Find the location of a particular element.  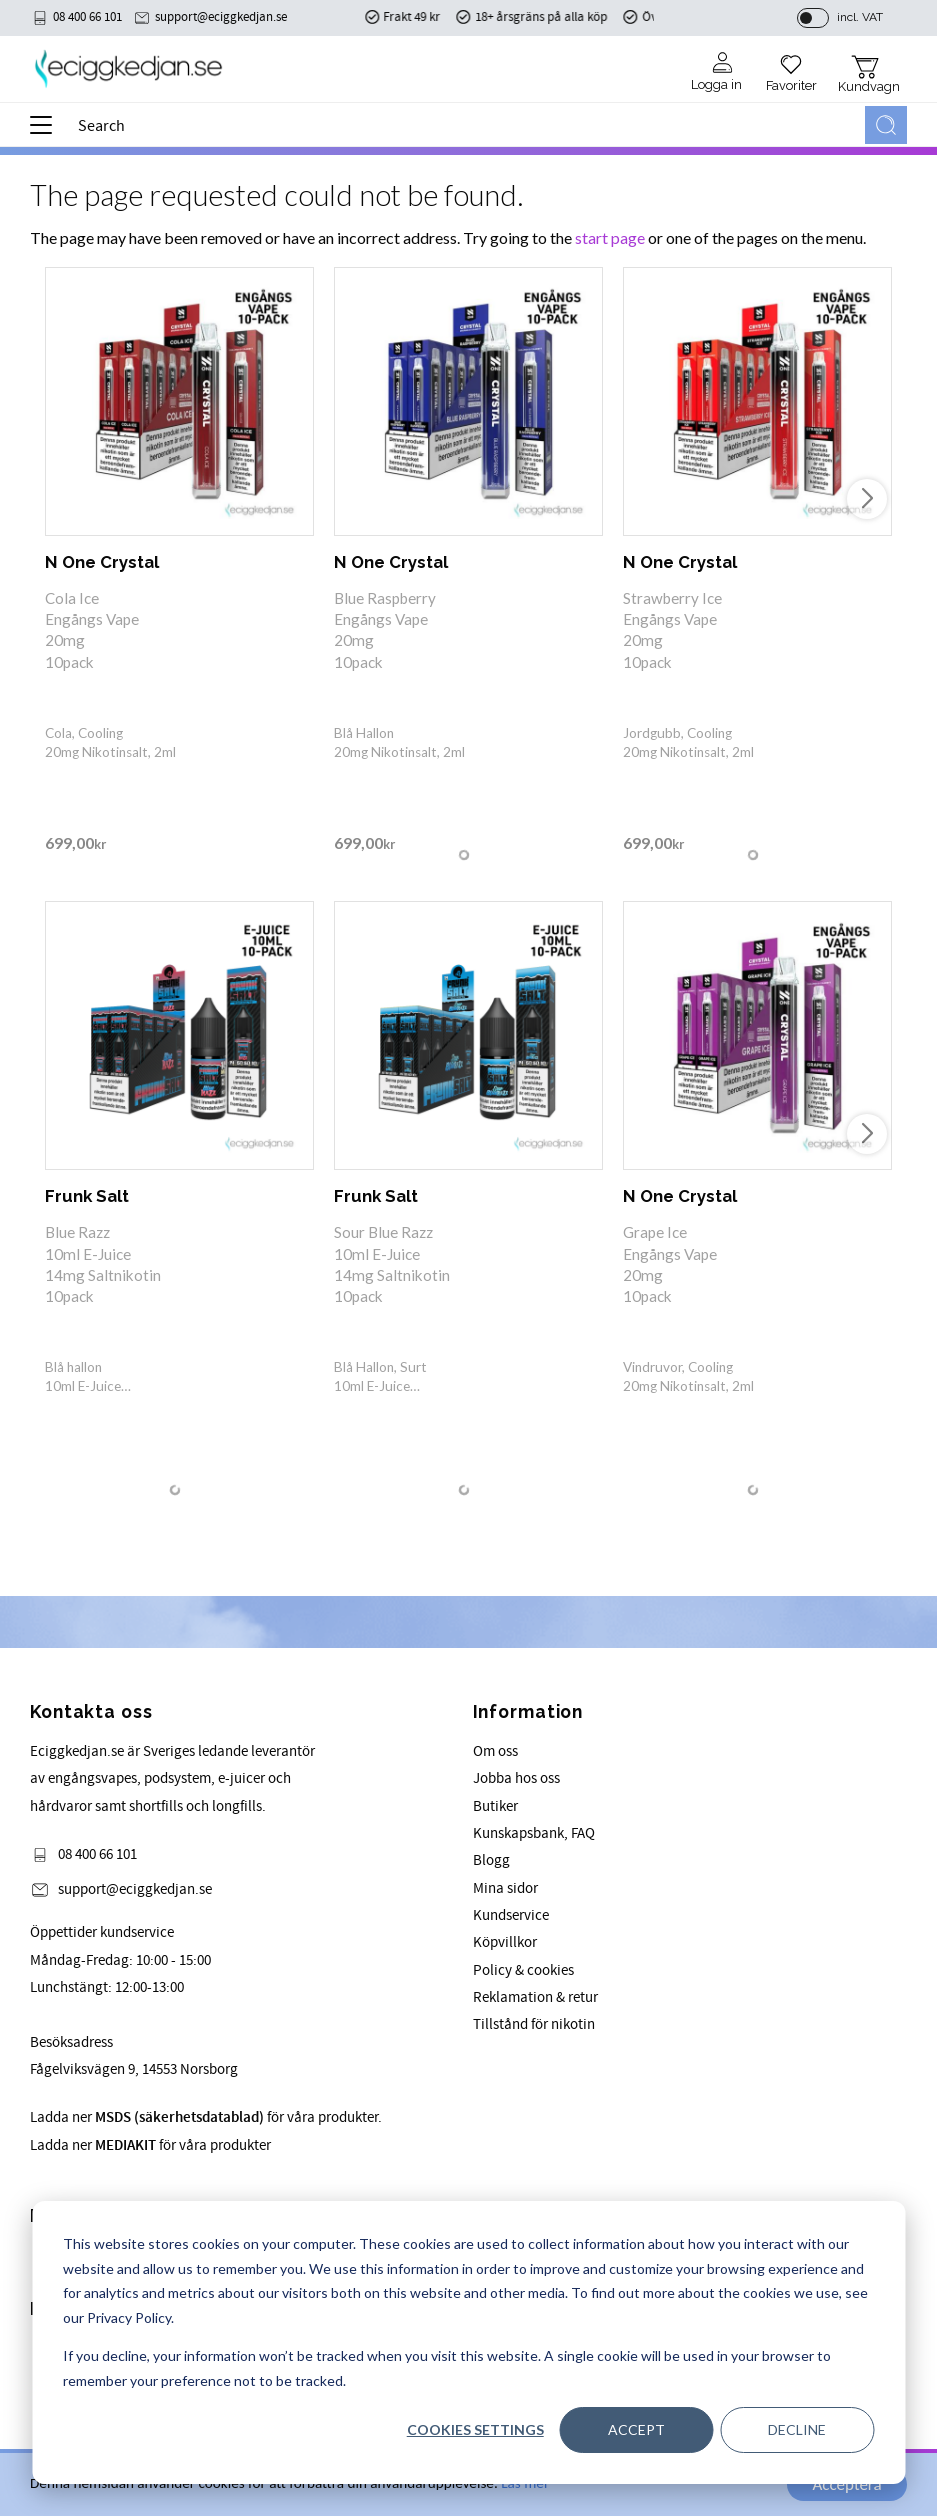

Ladda ner för våra produkter. is located at coordinates (206, 2117).